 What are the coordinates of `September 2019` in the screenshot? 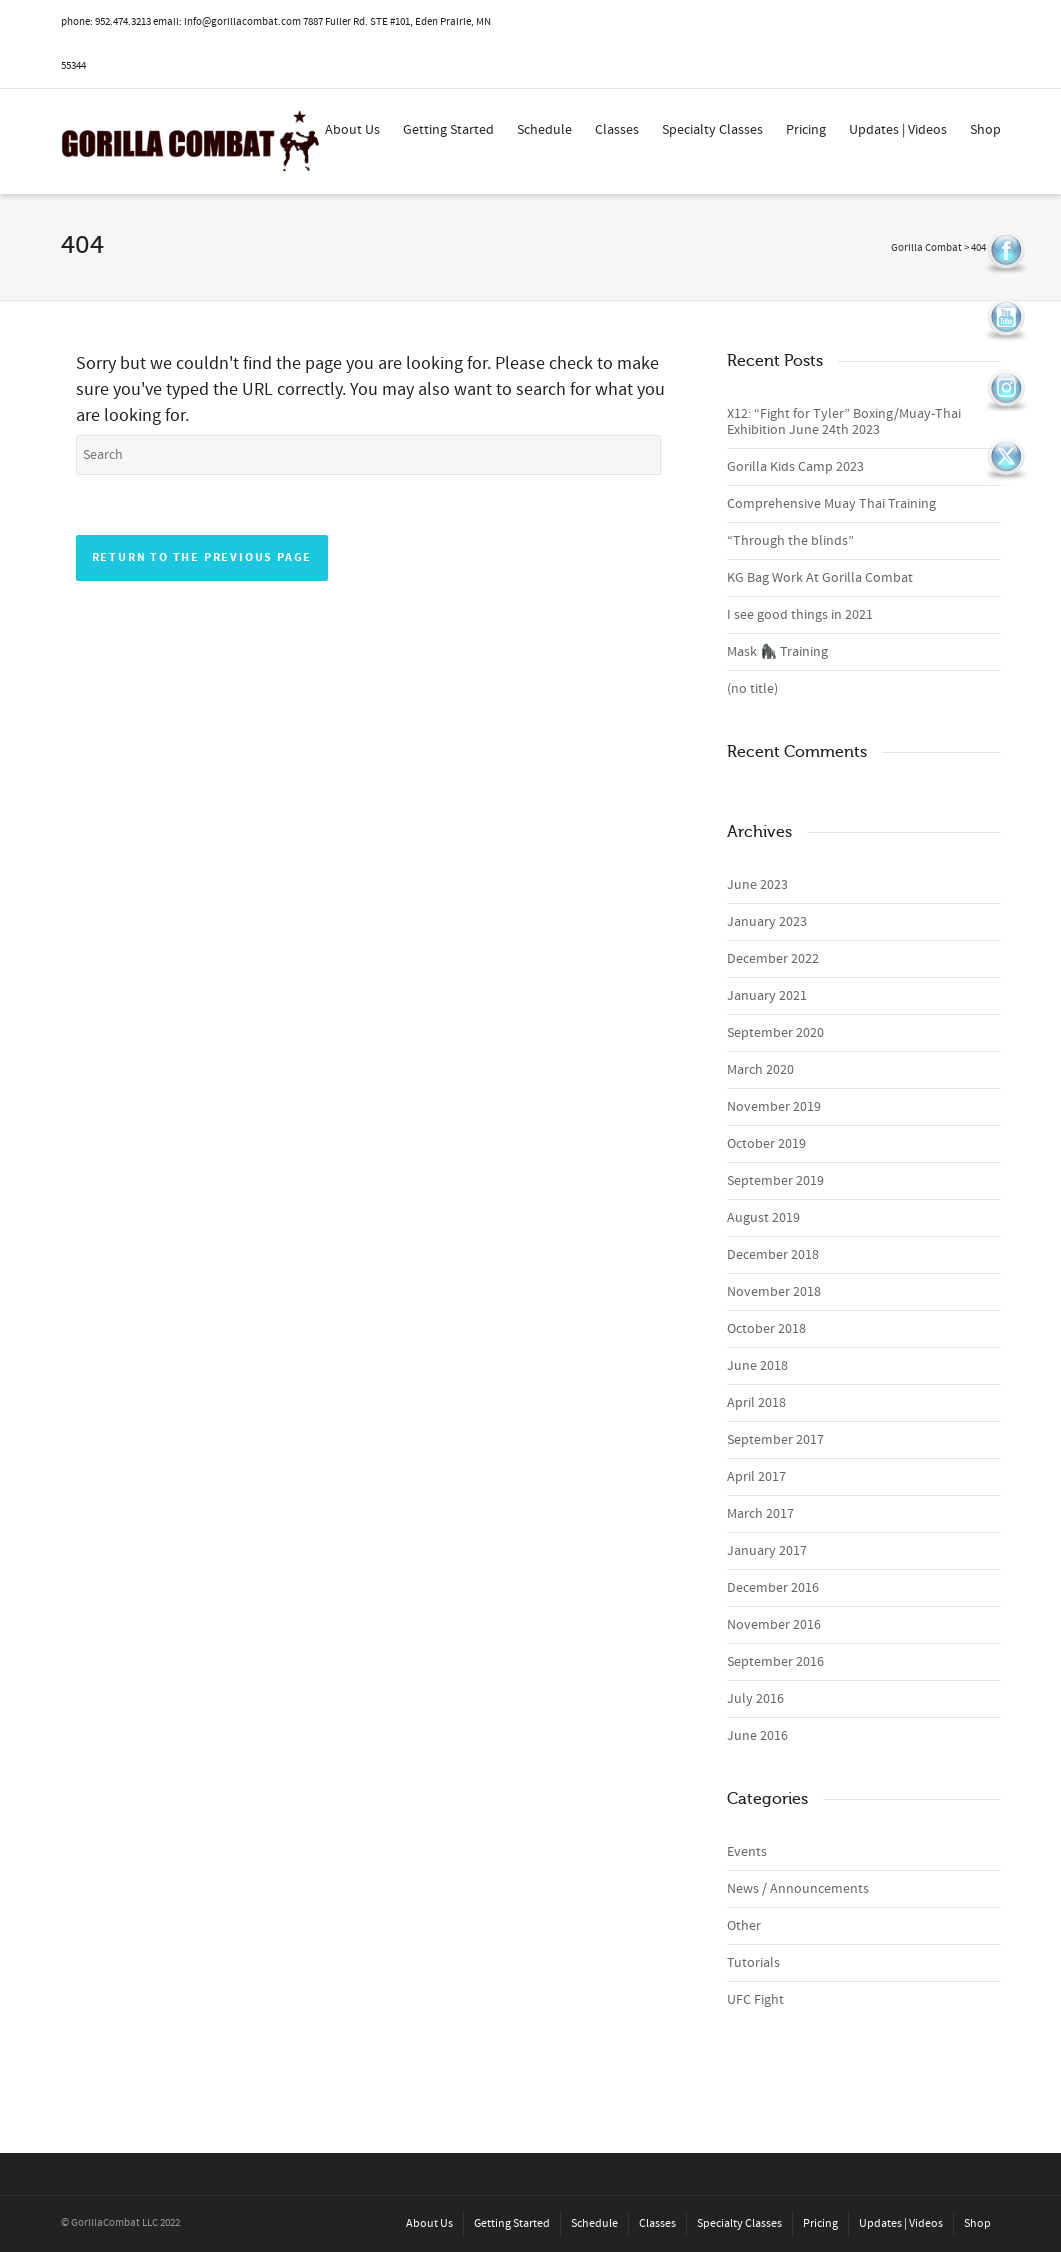 It's located at (775, 1181).